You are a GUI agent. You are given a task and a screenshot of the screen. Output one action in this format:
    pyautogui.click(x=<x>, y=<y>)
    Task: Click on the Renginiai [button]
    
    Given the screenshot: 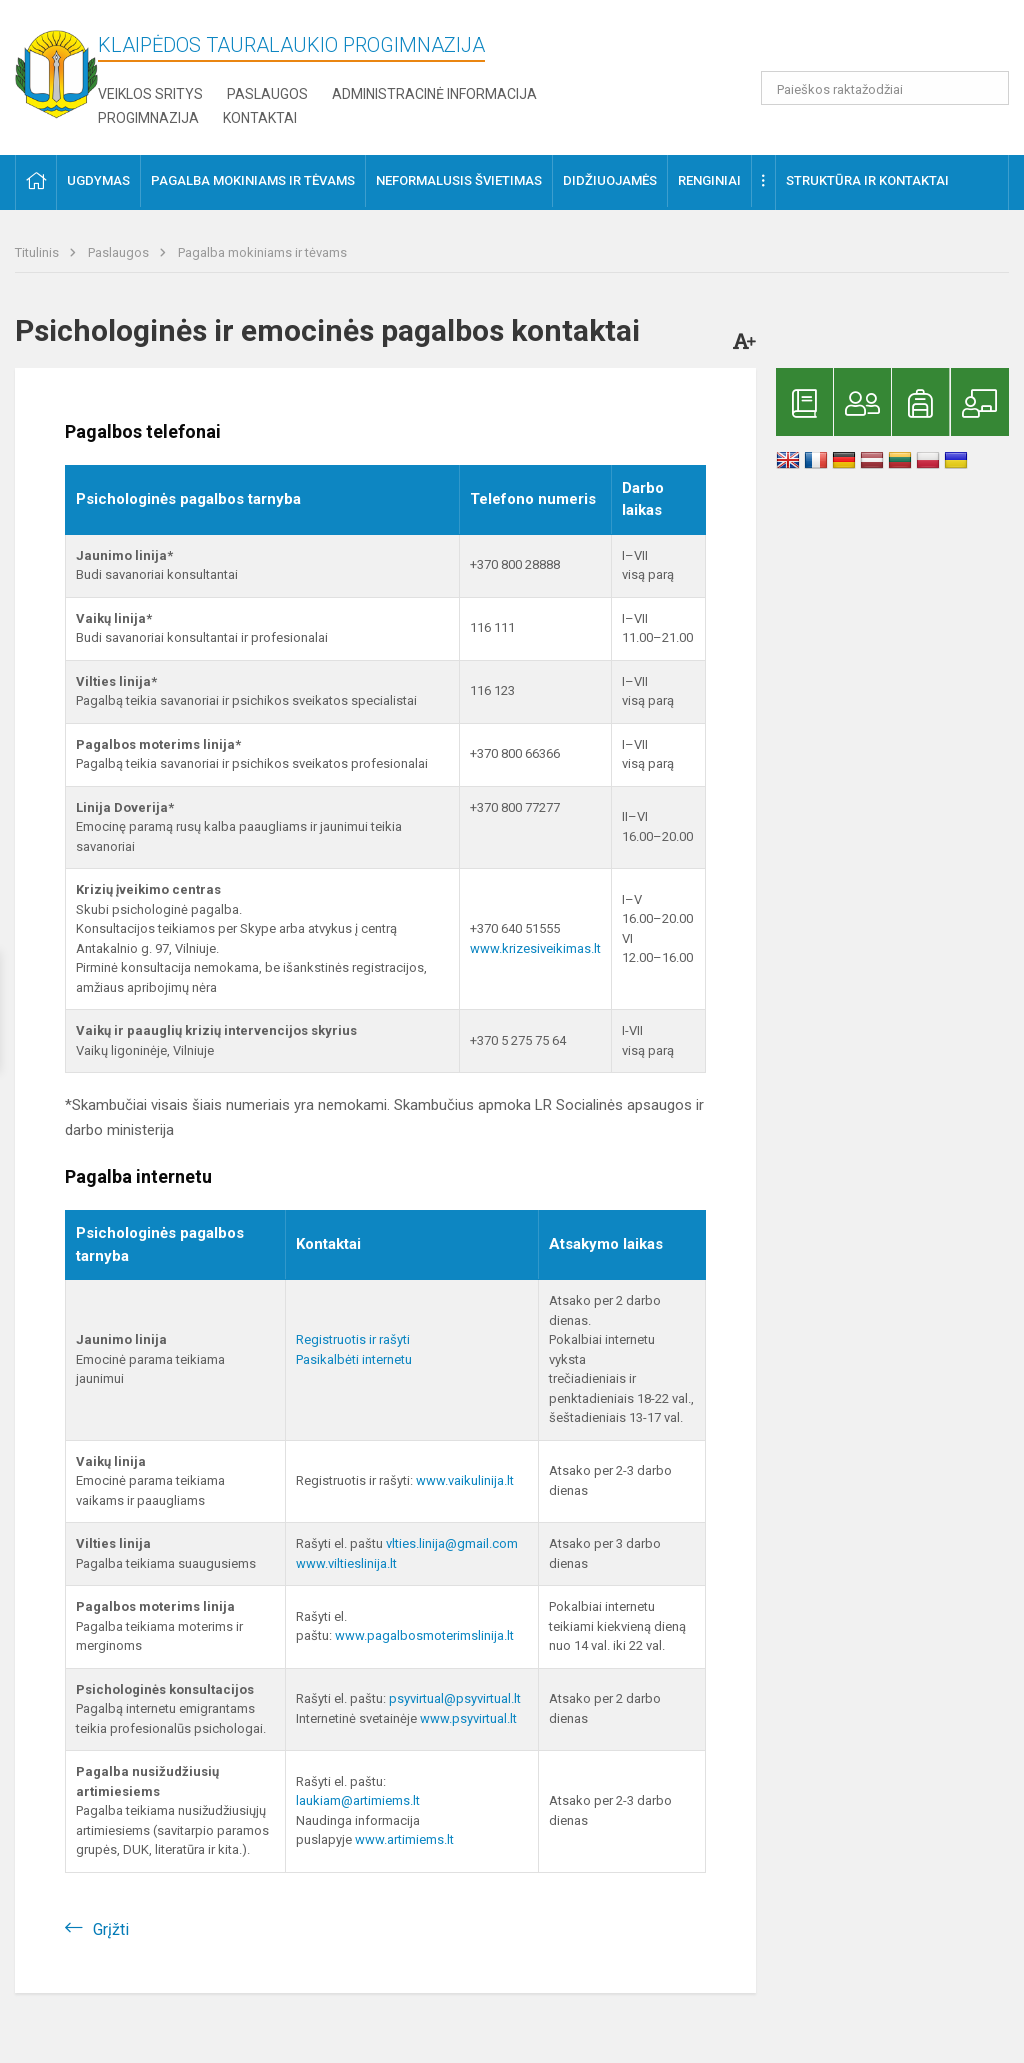 What is the action you would take?
    pyautogui.click(x=709, y=180)
    